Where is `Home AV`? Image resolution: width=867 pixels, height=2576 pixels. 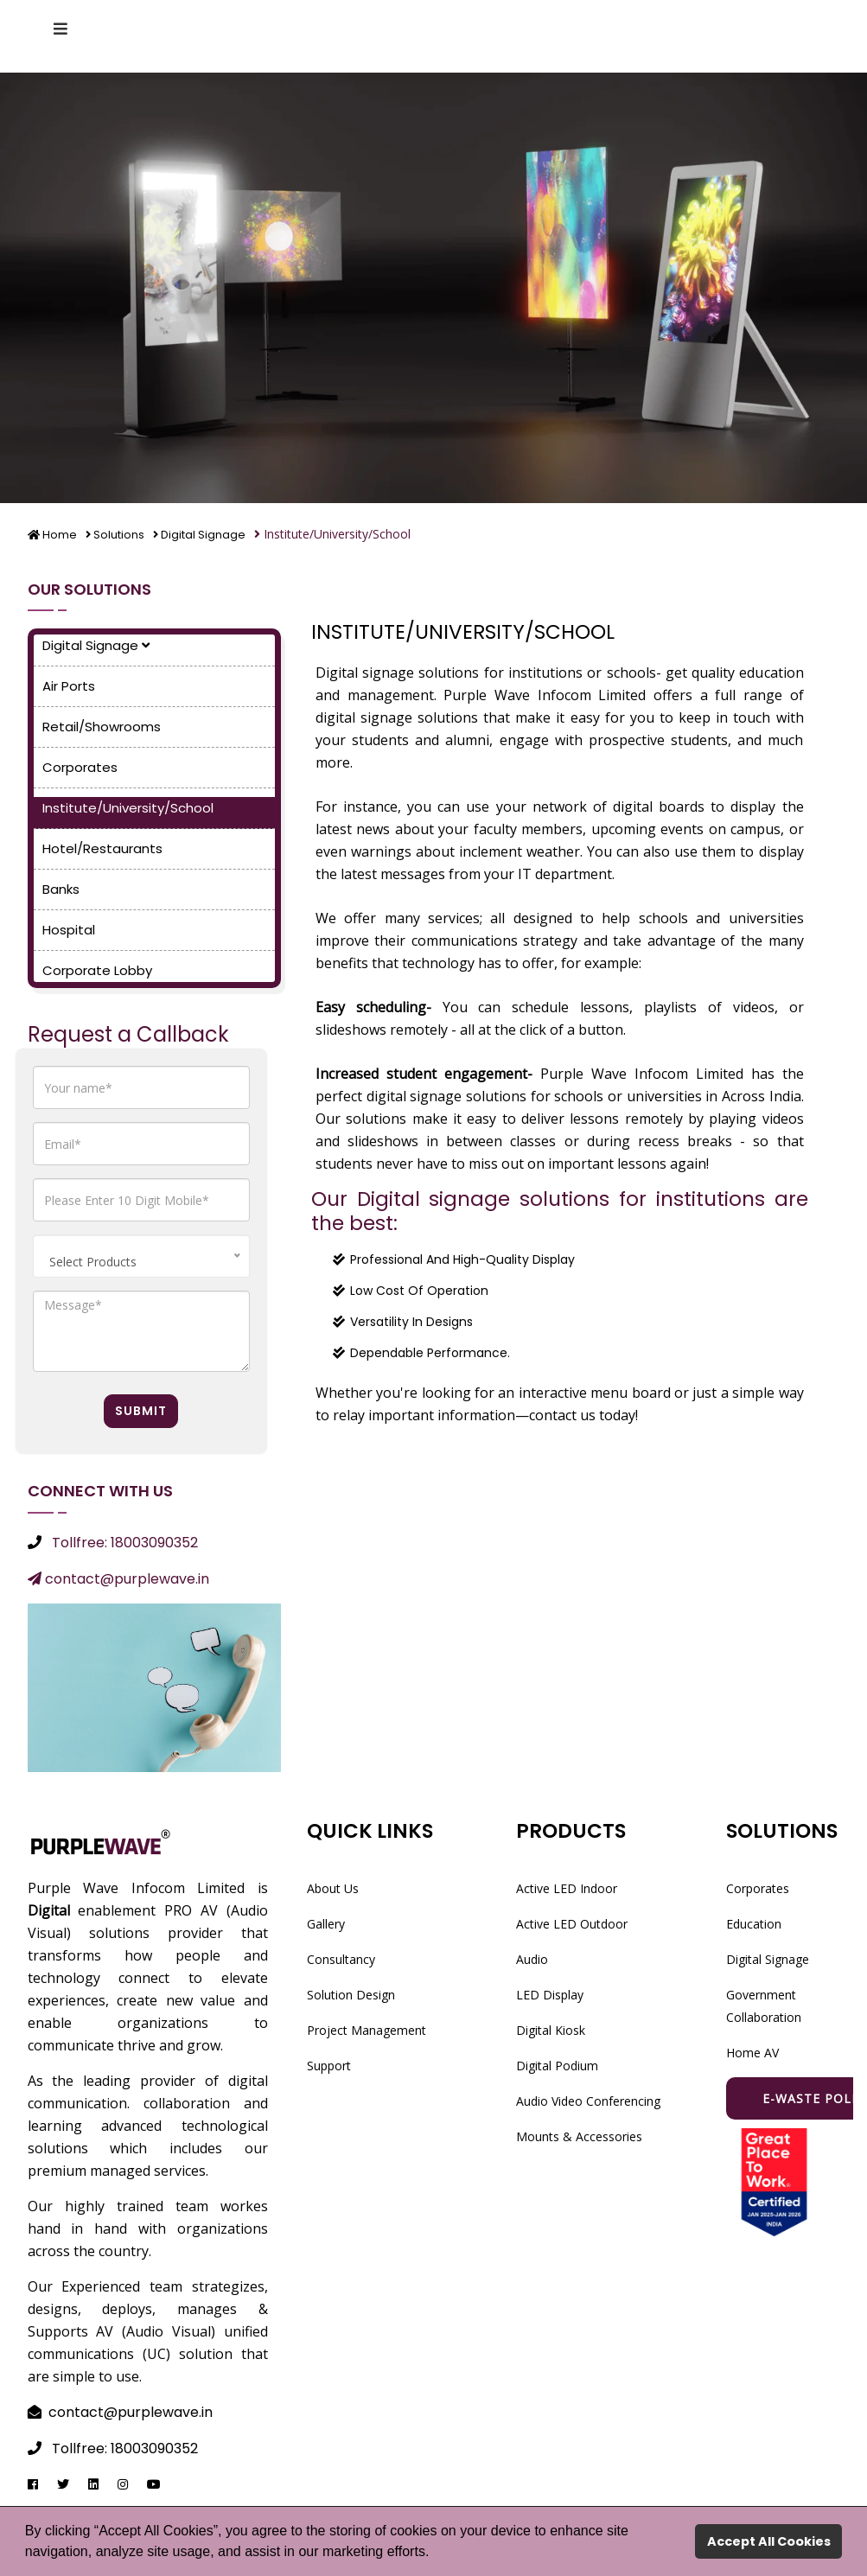 Home AV is located at coordinates (752, 2052).